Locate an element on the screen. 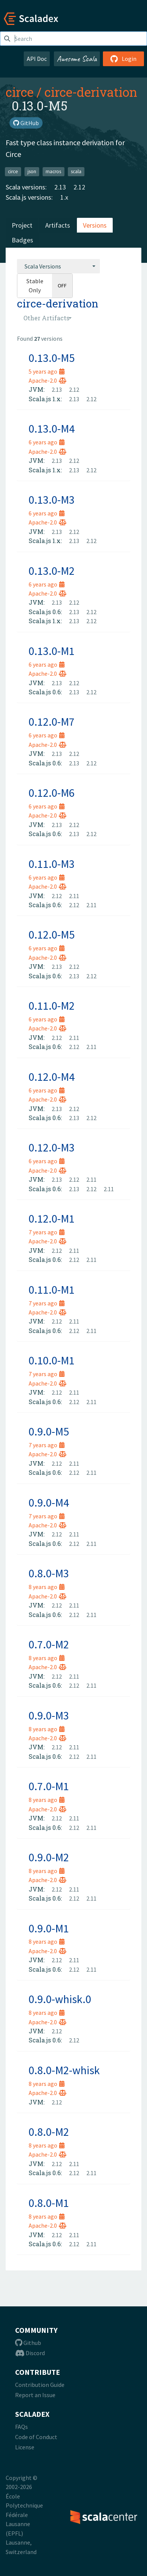 This screenshot has height=2576, width=147. 0.7.0-M1 is located at coordinates (49, 1786).